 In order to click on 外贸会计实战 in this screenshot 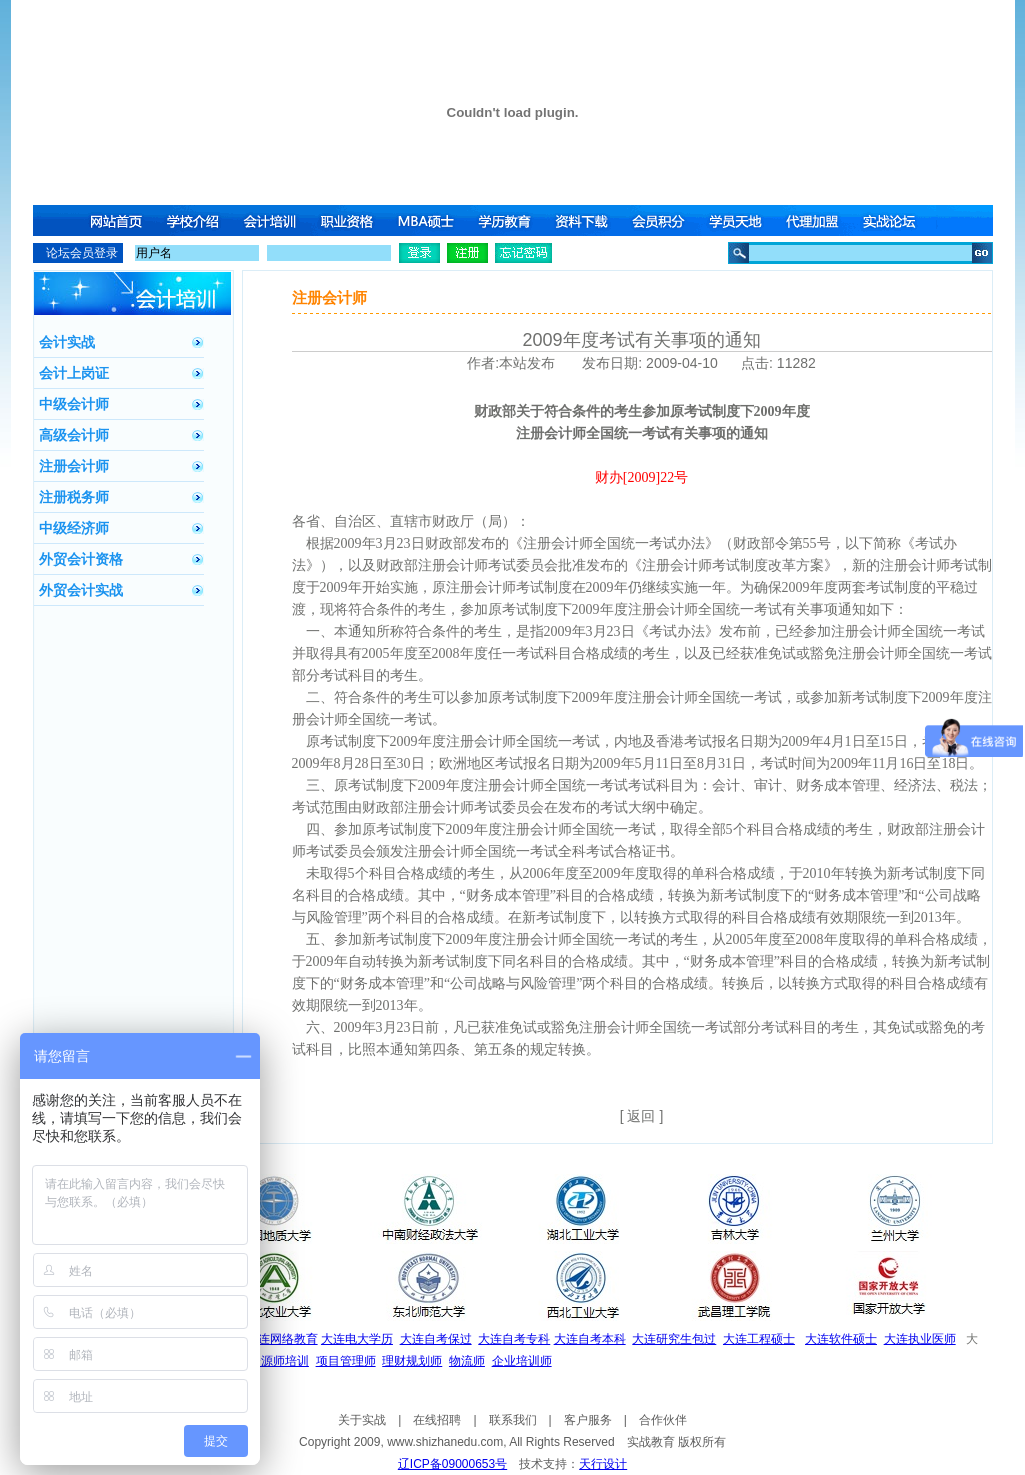, I will do `click(81, 590)`.